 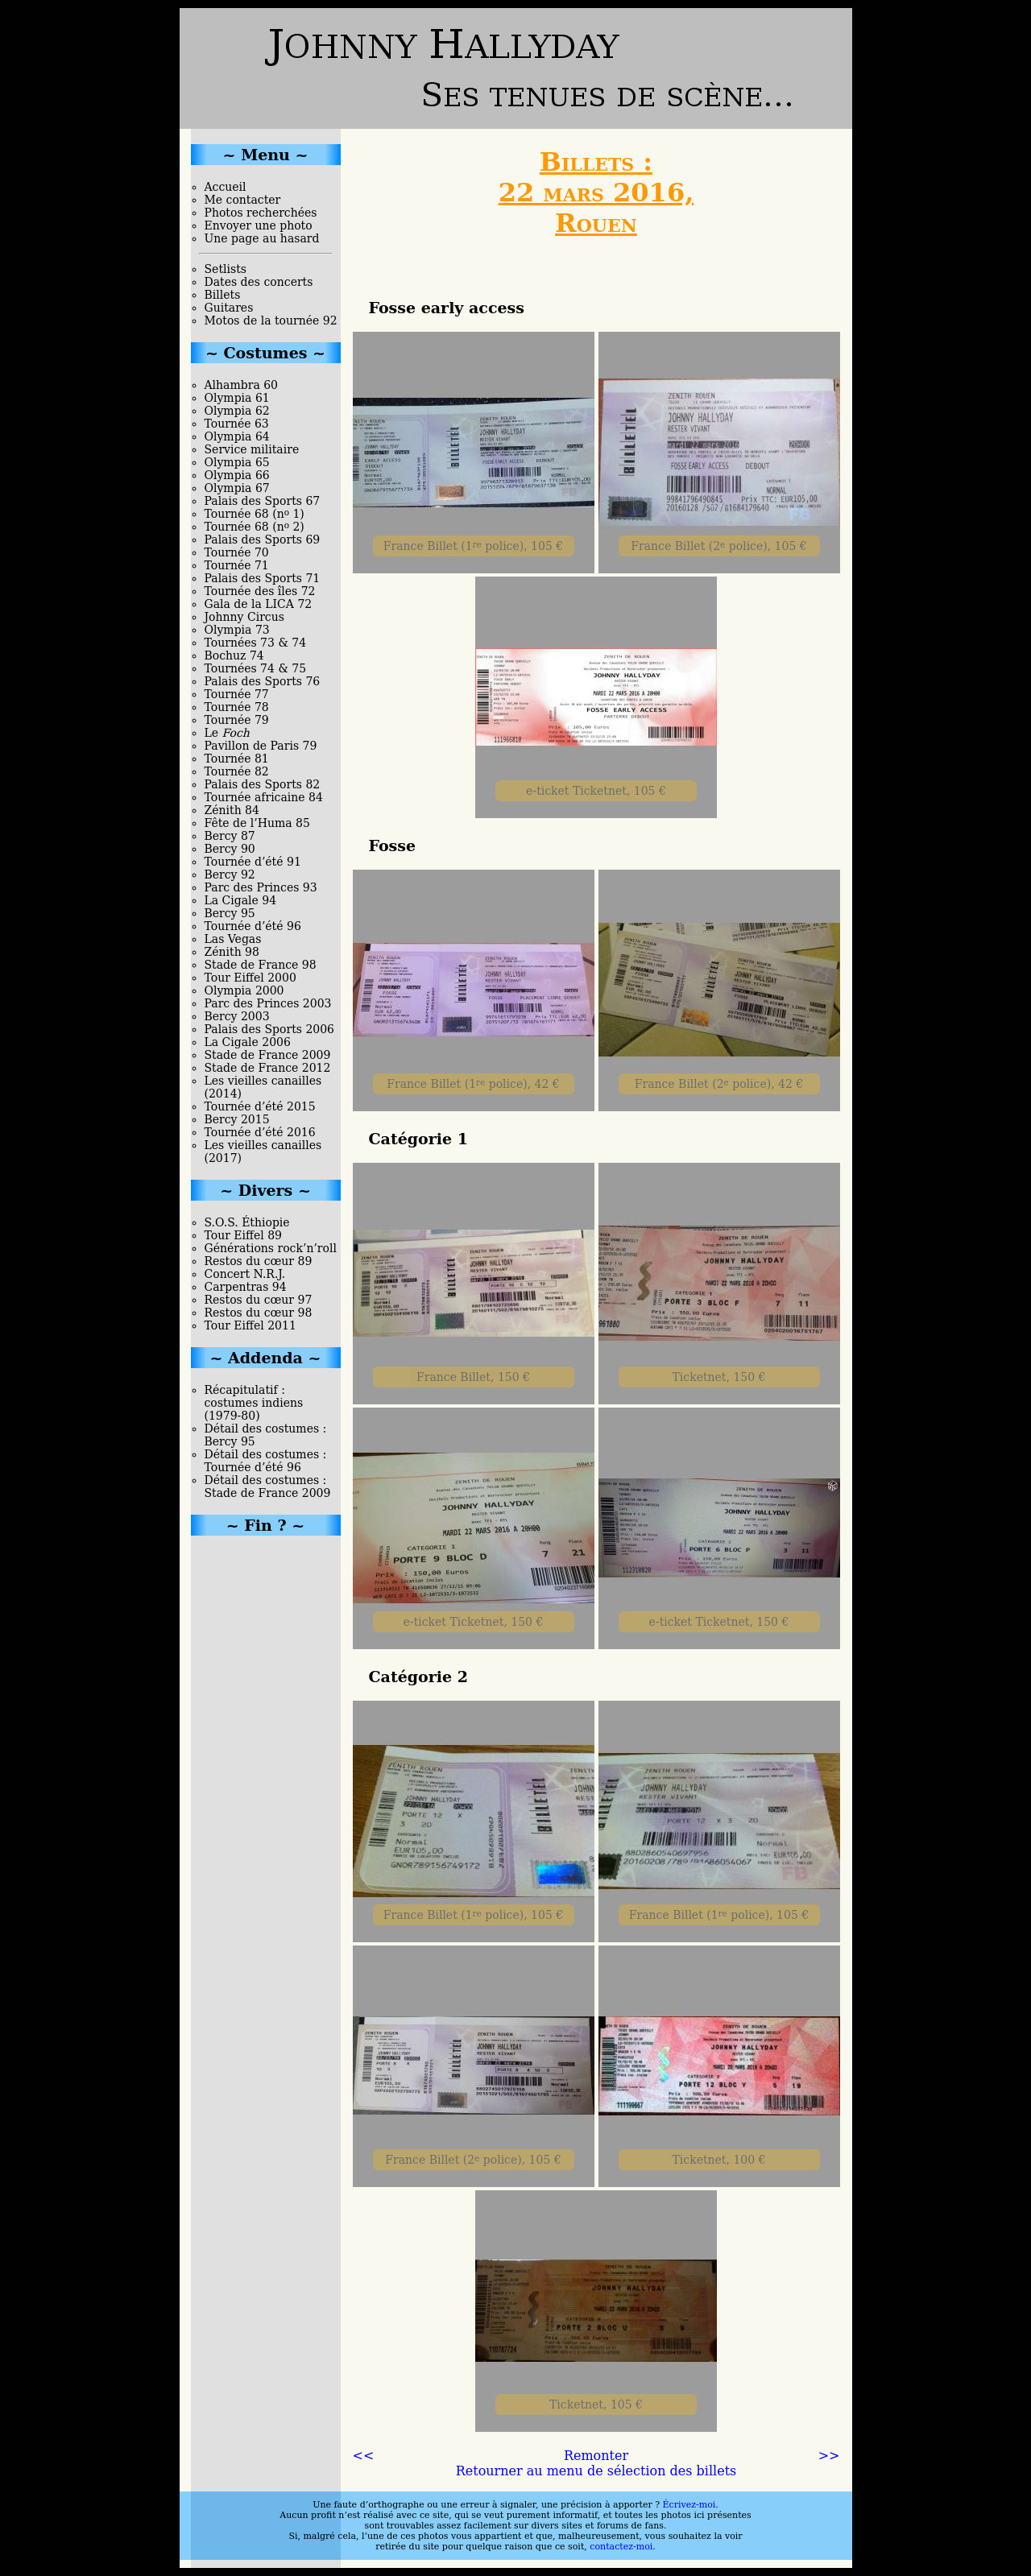 What do you see at coordinates (257, 823) in the screenshot?
I see `Fête de l’Huma 85` at bounding box center [257, 823].